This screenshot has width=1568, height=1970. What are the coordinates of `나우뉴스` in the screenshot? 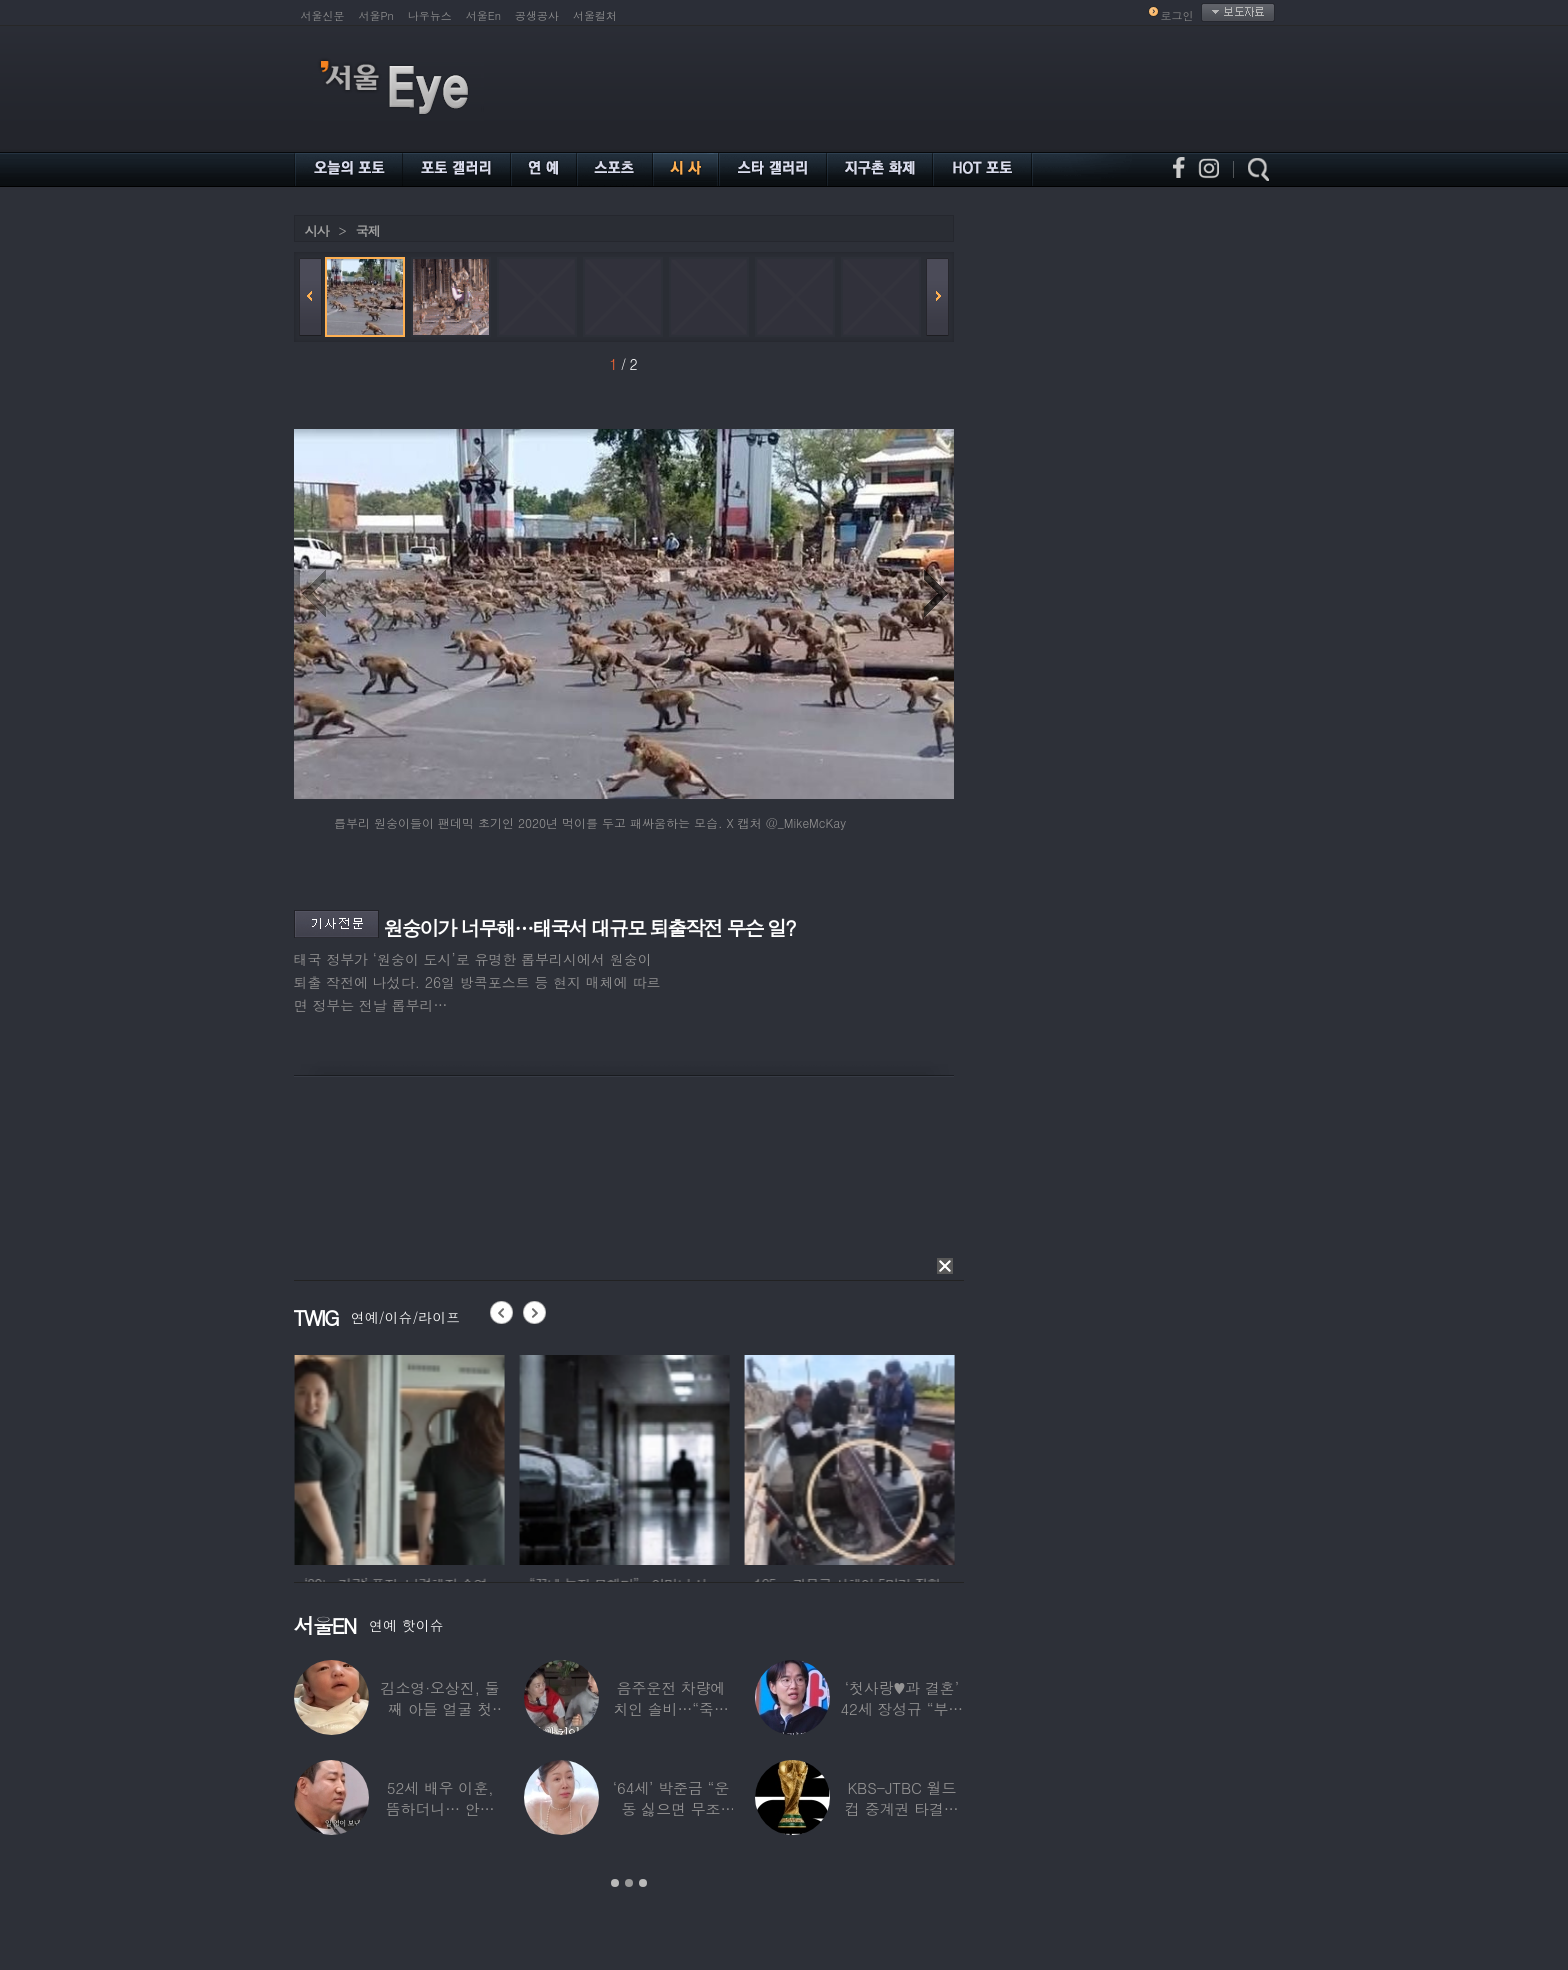 It's located at (430, 15).